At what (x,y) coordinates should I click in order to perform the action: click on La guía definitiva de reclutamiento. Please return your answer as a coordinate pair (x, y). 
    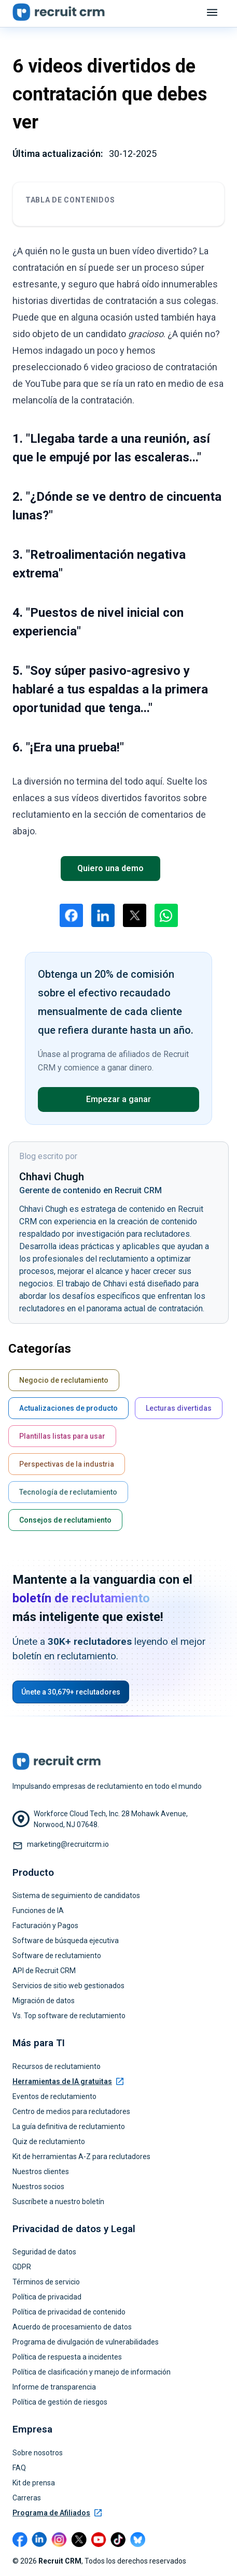
    Looking at the image, I should click on (68, 2126).